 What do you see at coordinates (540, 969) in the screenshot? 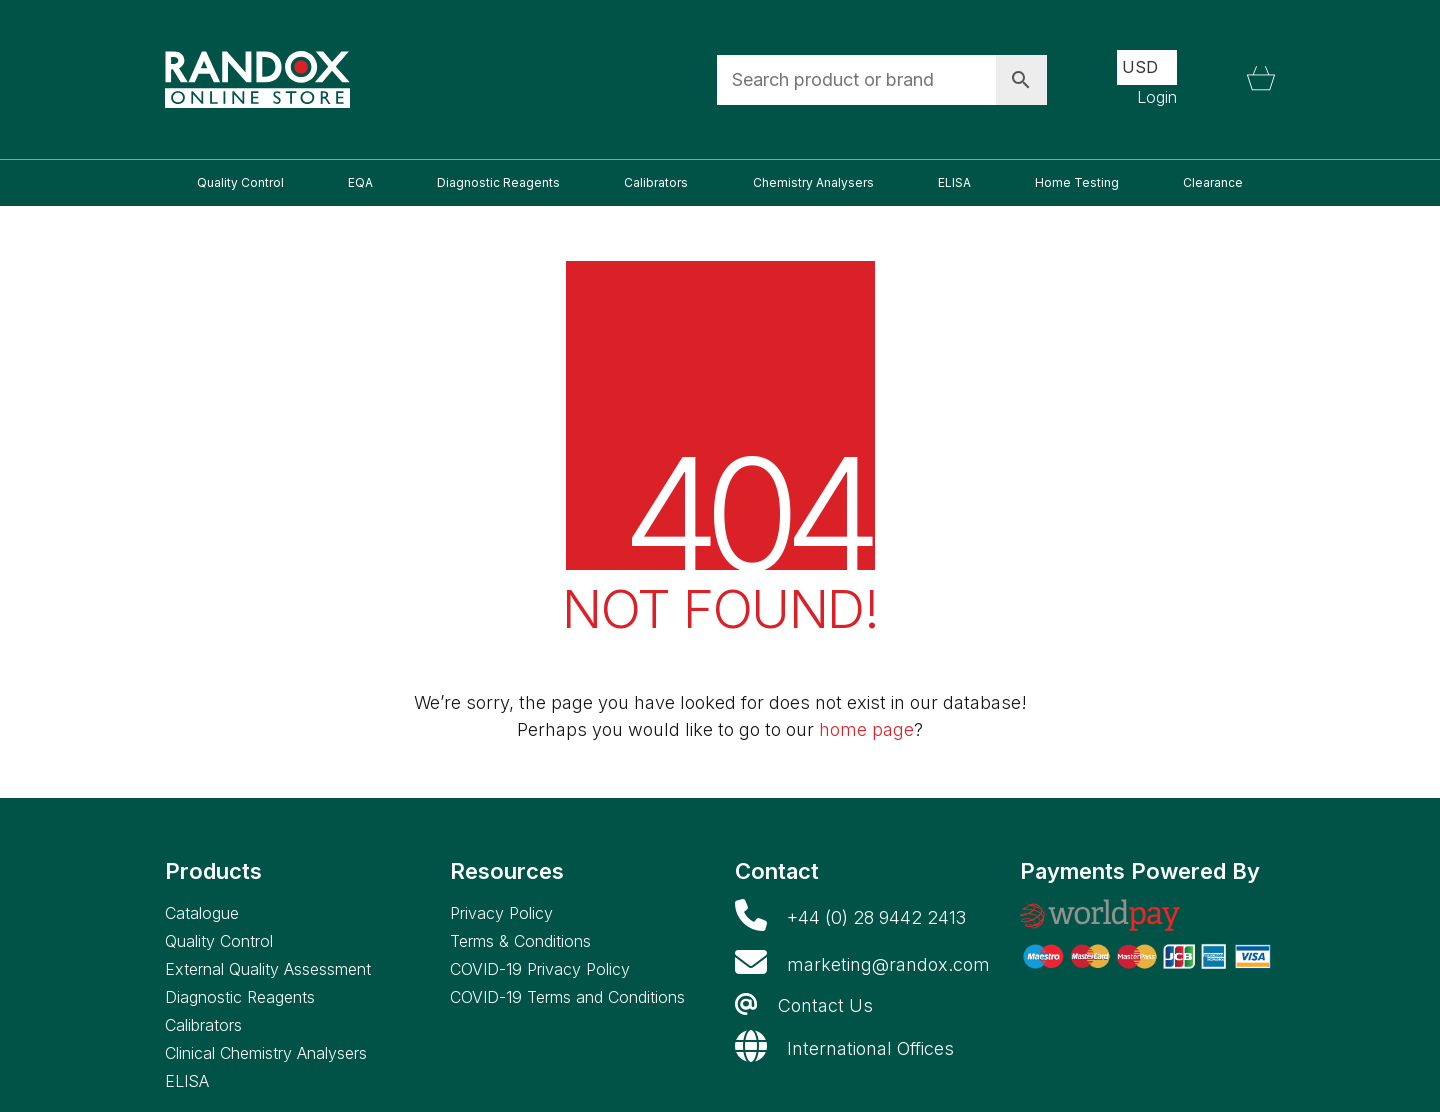
I see `COVID-19 Privacy Policy` at bounding box center [540, 969].